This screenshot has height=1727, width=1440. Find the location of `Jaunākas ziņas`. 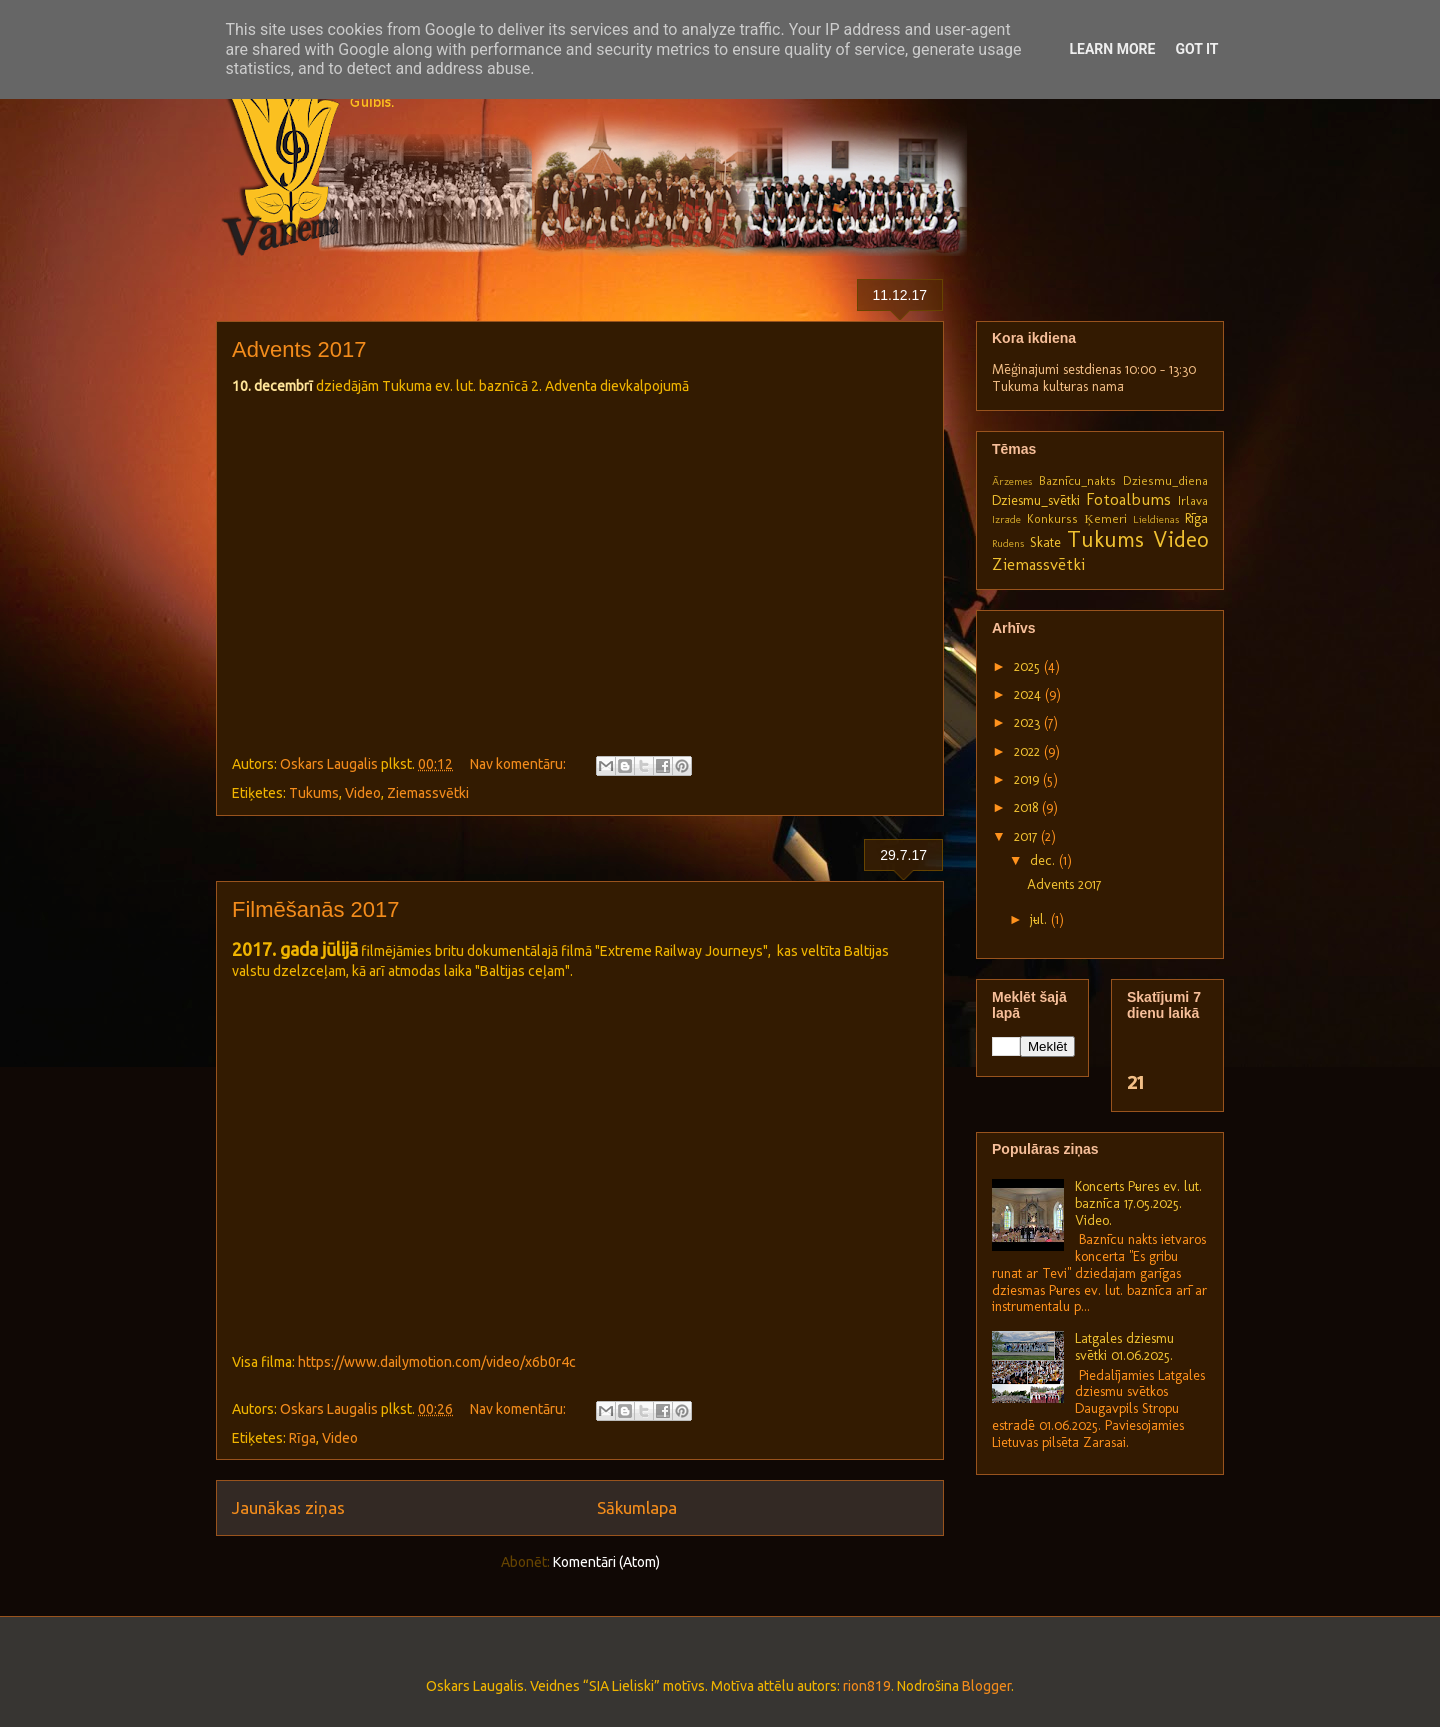

Jaunākas ziņas is located at coordinates (288, 1507).